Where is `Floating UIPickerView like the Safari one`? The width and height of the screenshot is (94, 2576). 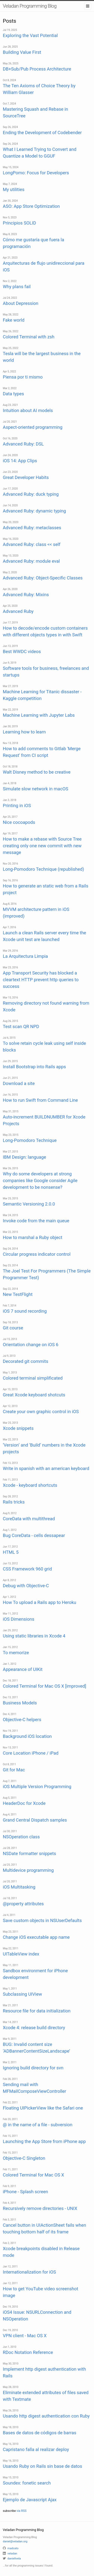
Floating UIPickerView like the Safari one is located at coordinates (43, 2108).